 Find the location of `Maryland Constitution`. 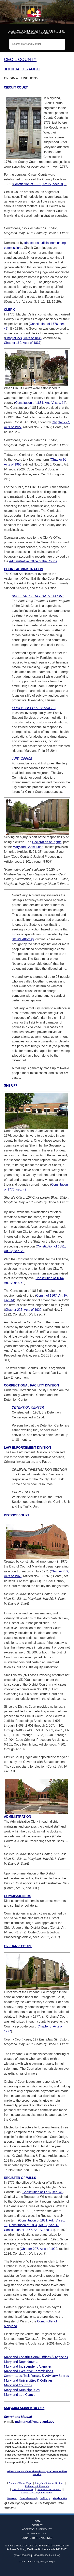

Maryland Constitution is located at coordinates (28, 847).